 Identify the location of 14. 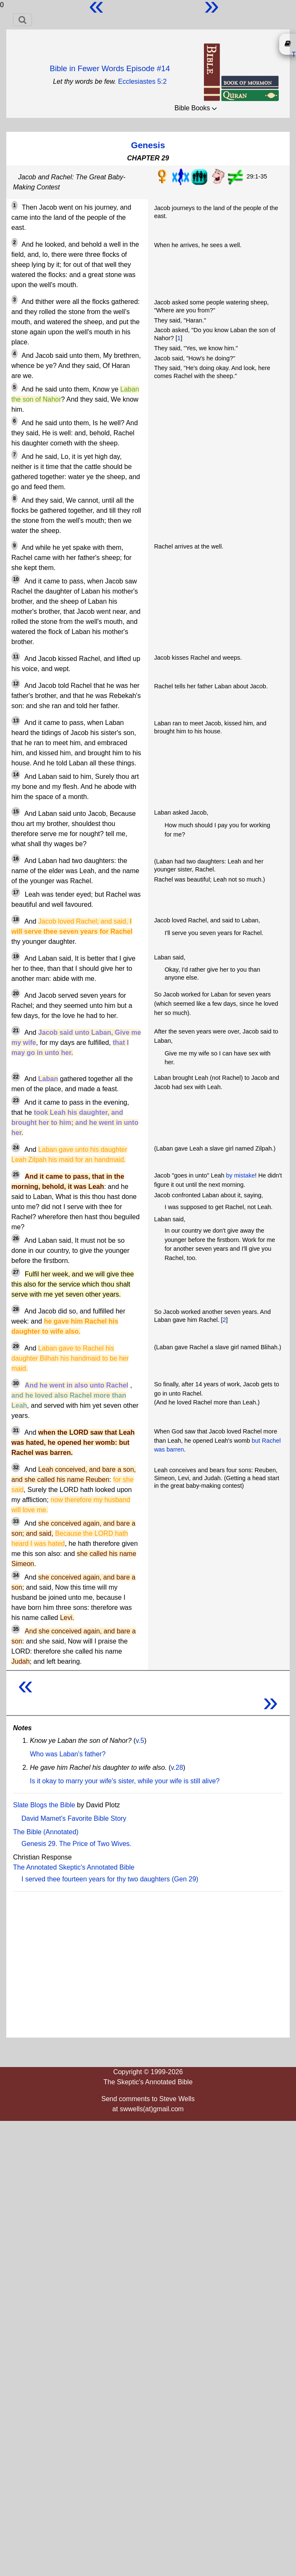
(15, 775).